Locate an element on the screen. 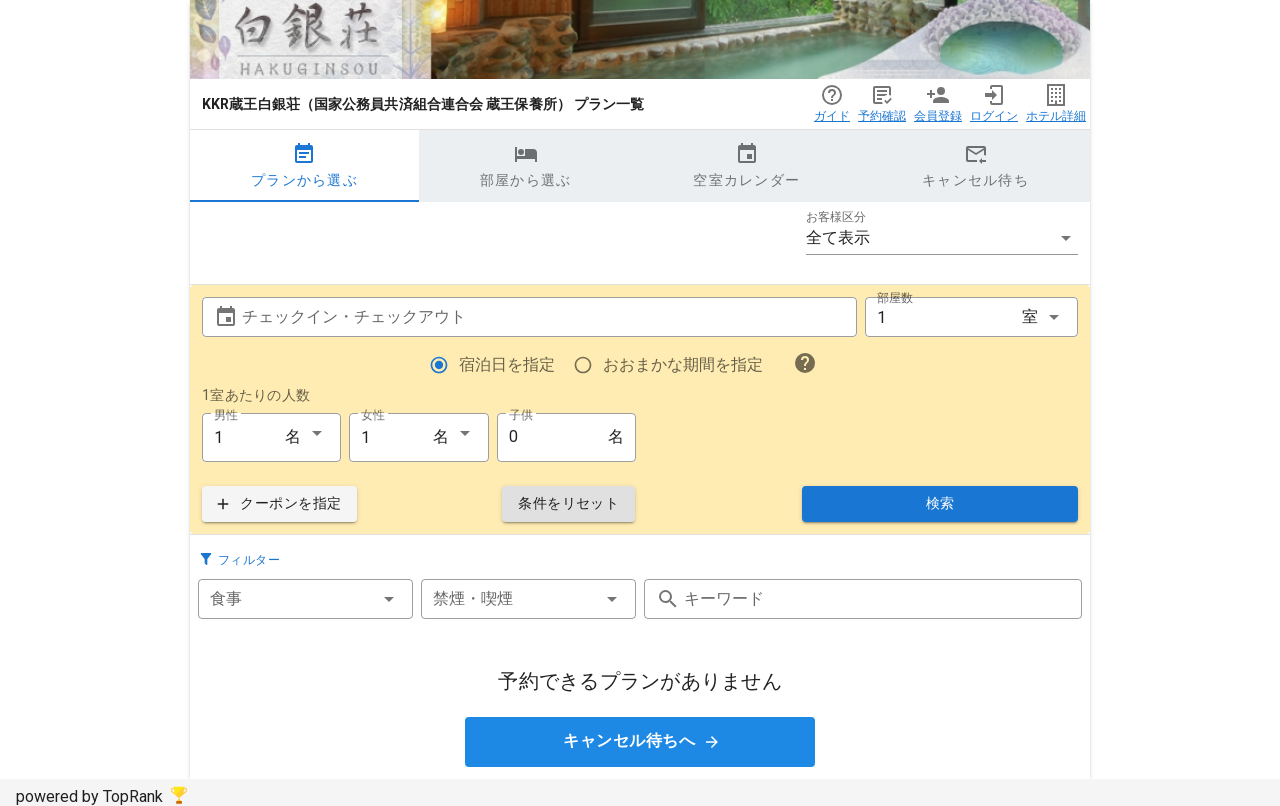 This screenshot has height=806, width=1280. 空室カレンダー [tab] is located at coordinates (746, 165).